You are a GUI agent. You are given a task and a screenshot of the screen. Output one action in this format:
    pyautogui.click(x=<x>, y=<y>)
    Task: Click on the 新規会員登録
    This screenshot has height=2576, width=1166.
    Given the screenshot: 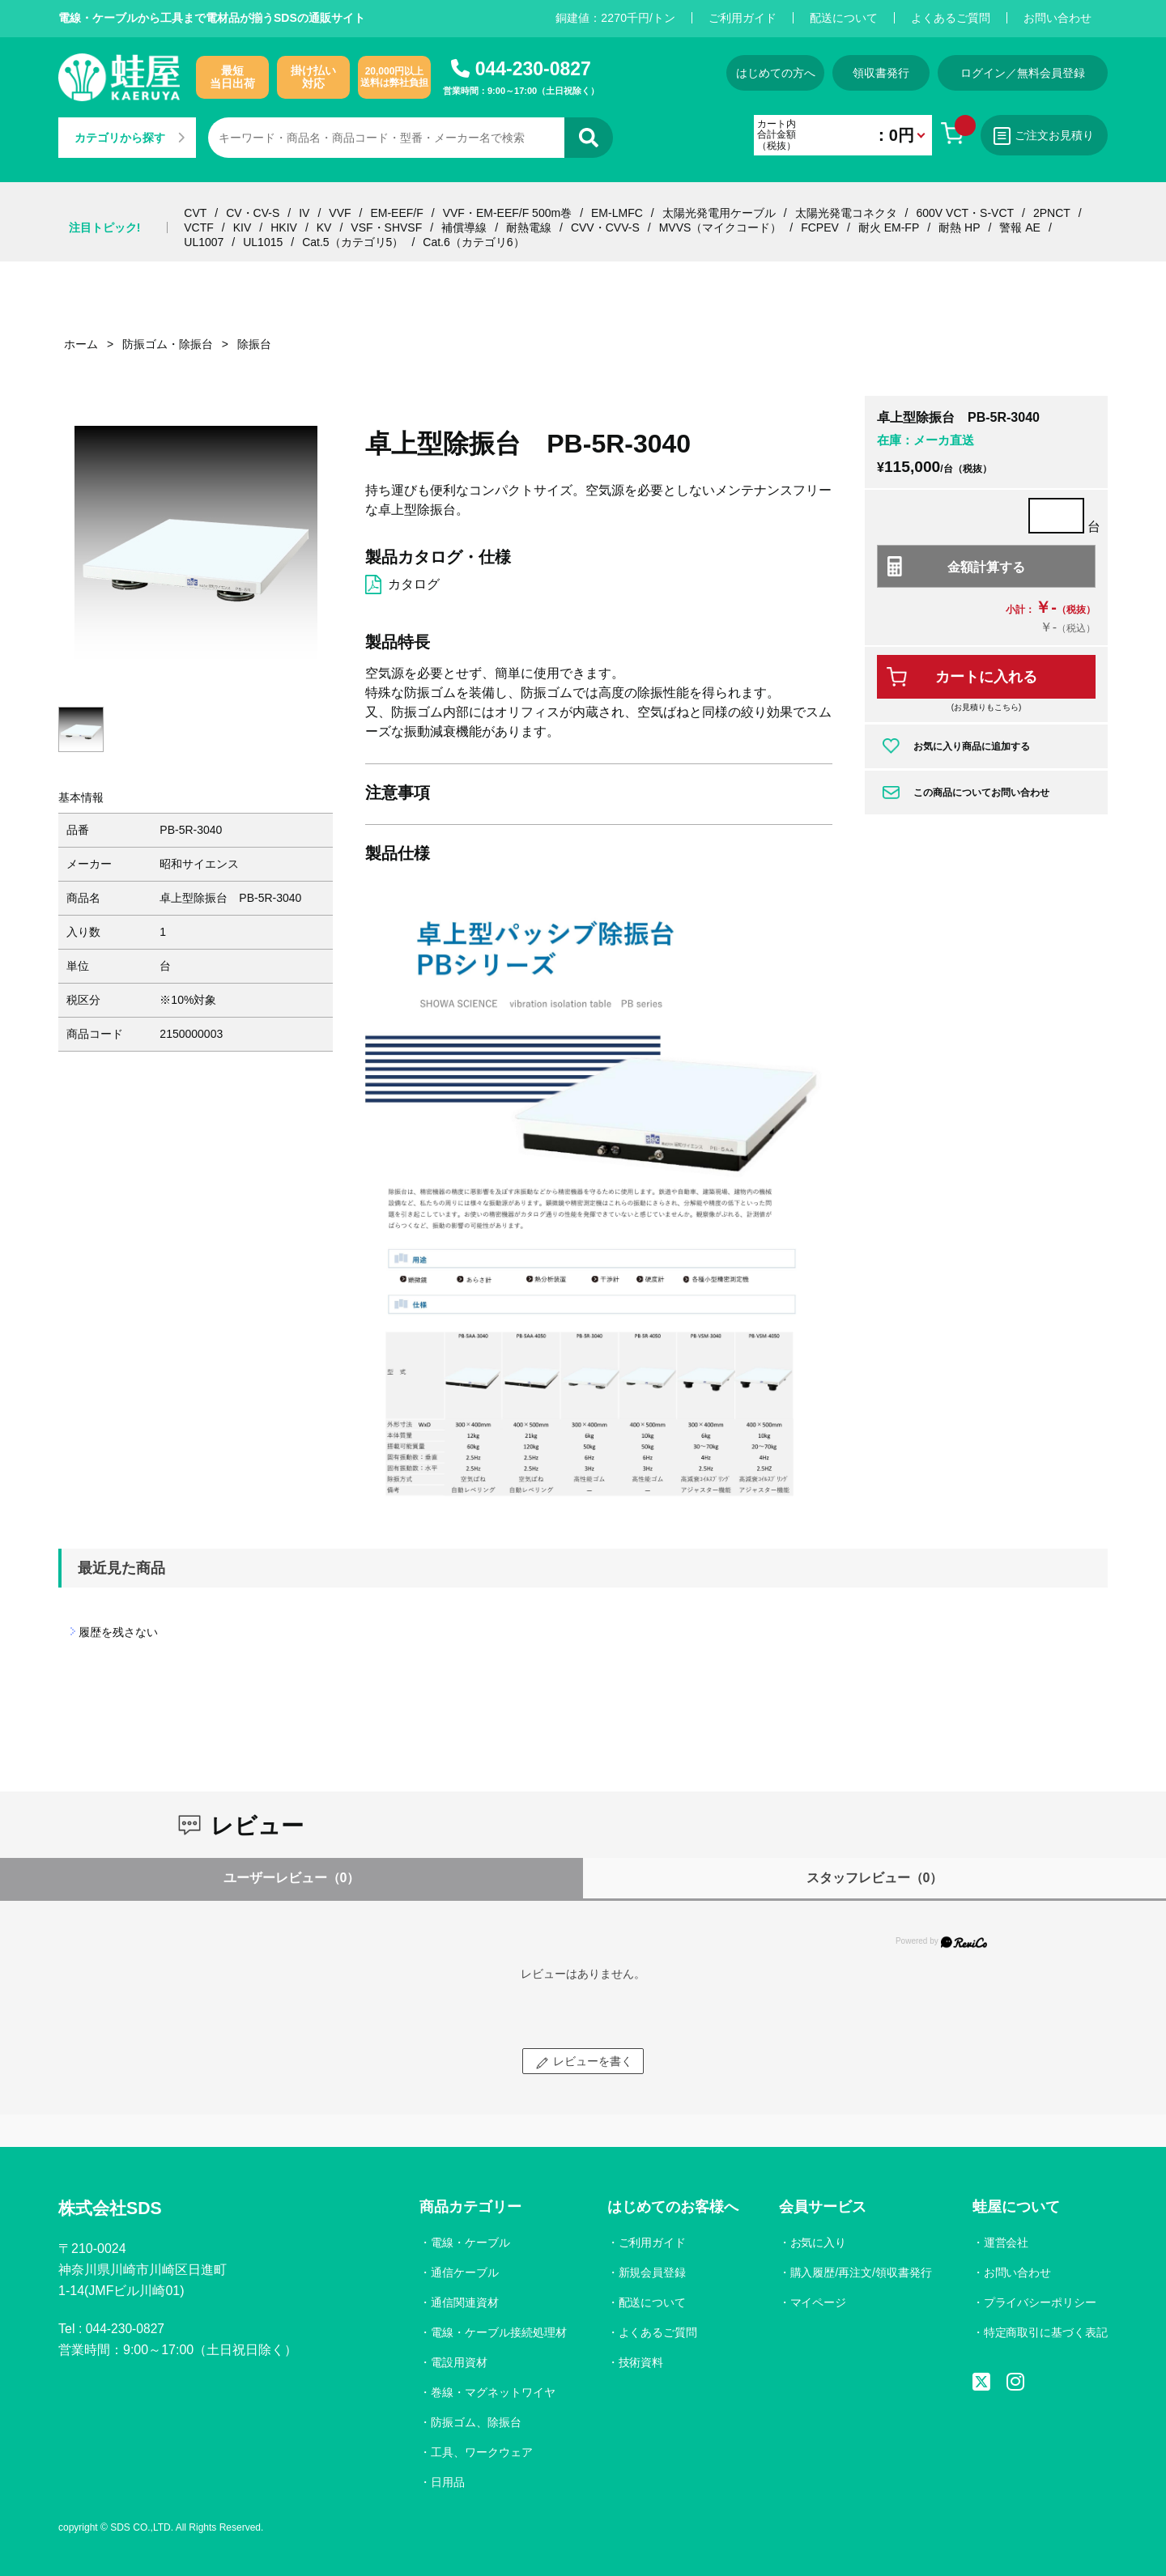 What is the action you would take?
    pyautogui.click(x=651, y=2272)
    